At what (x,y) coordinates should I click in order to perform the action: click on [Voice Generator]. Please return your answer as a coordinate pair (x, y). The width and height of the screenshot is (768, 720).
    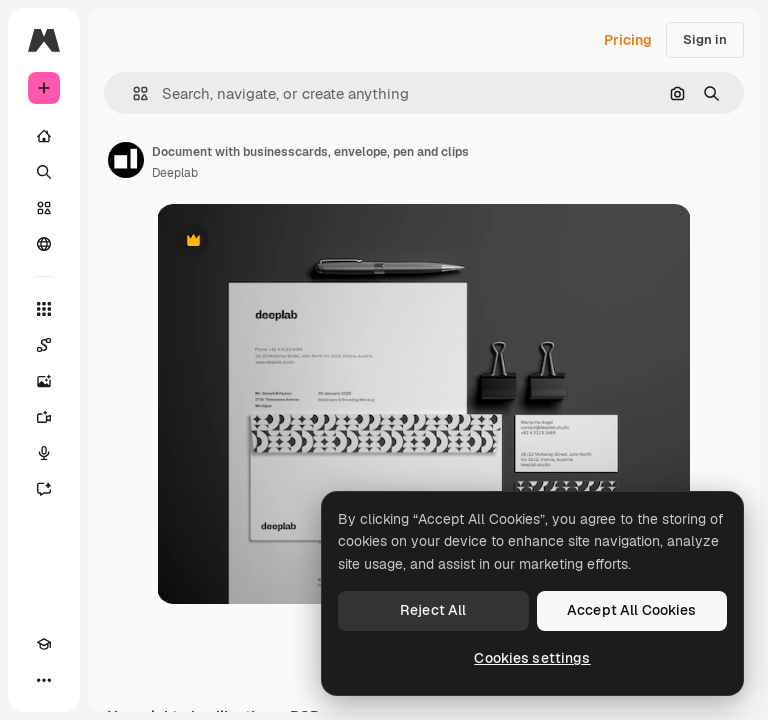
    Looking at the image, I should click on (44, 453).